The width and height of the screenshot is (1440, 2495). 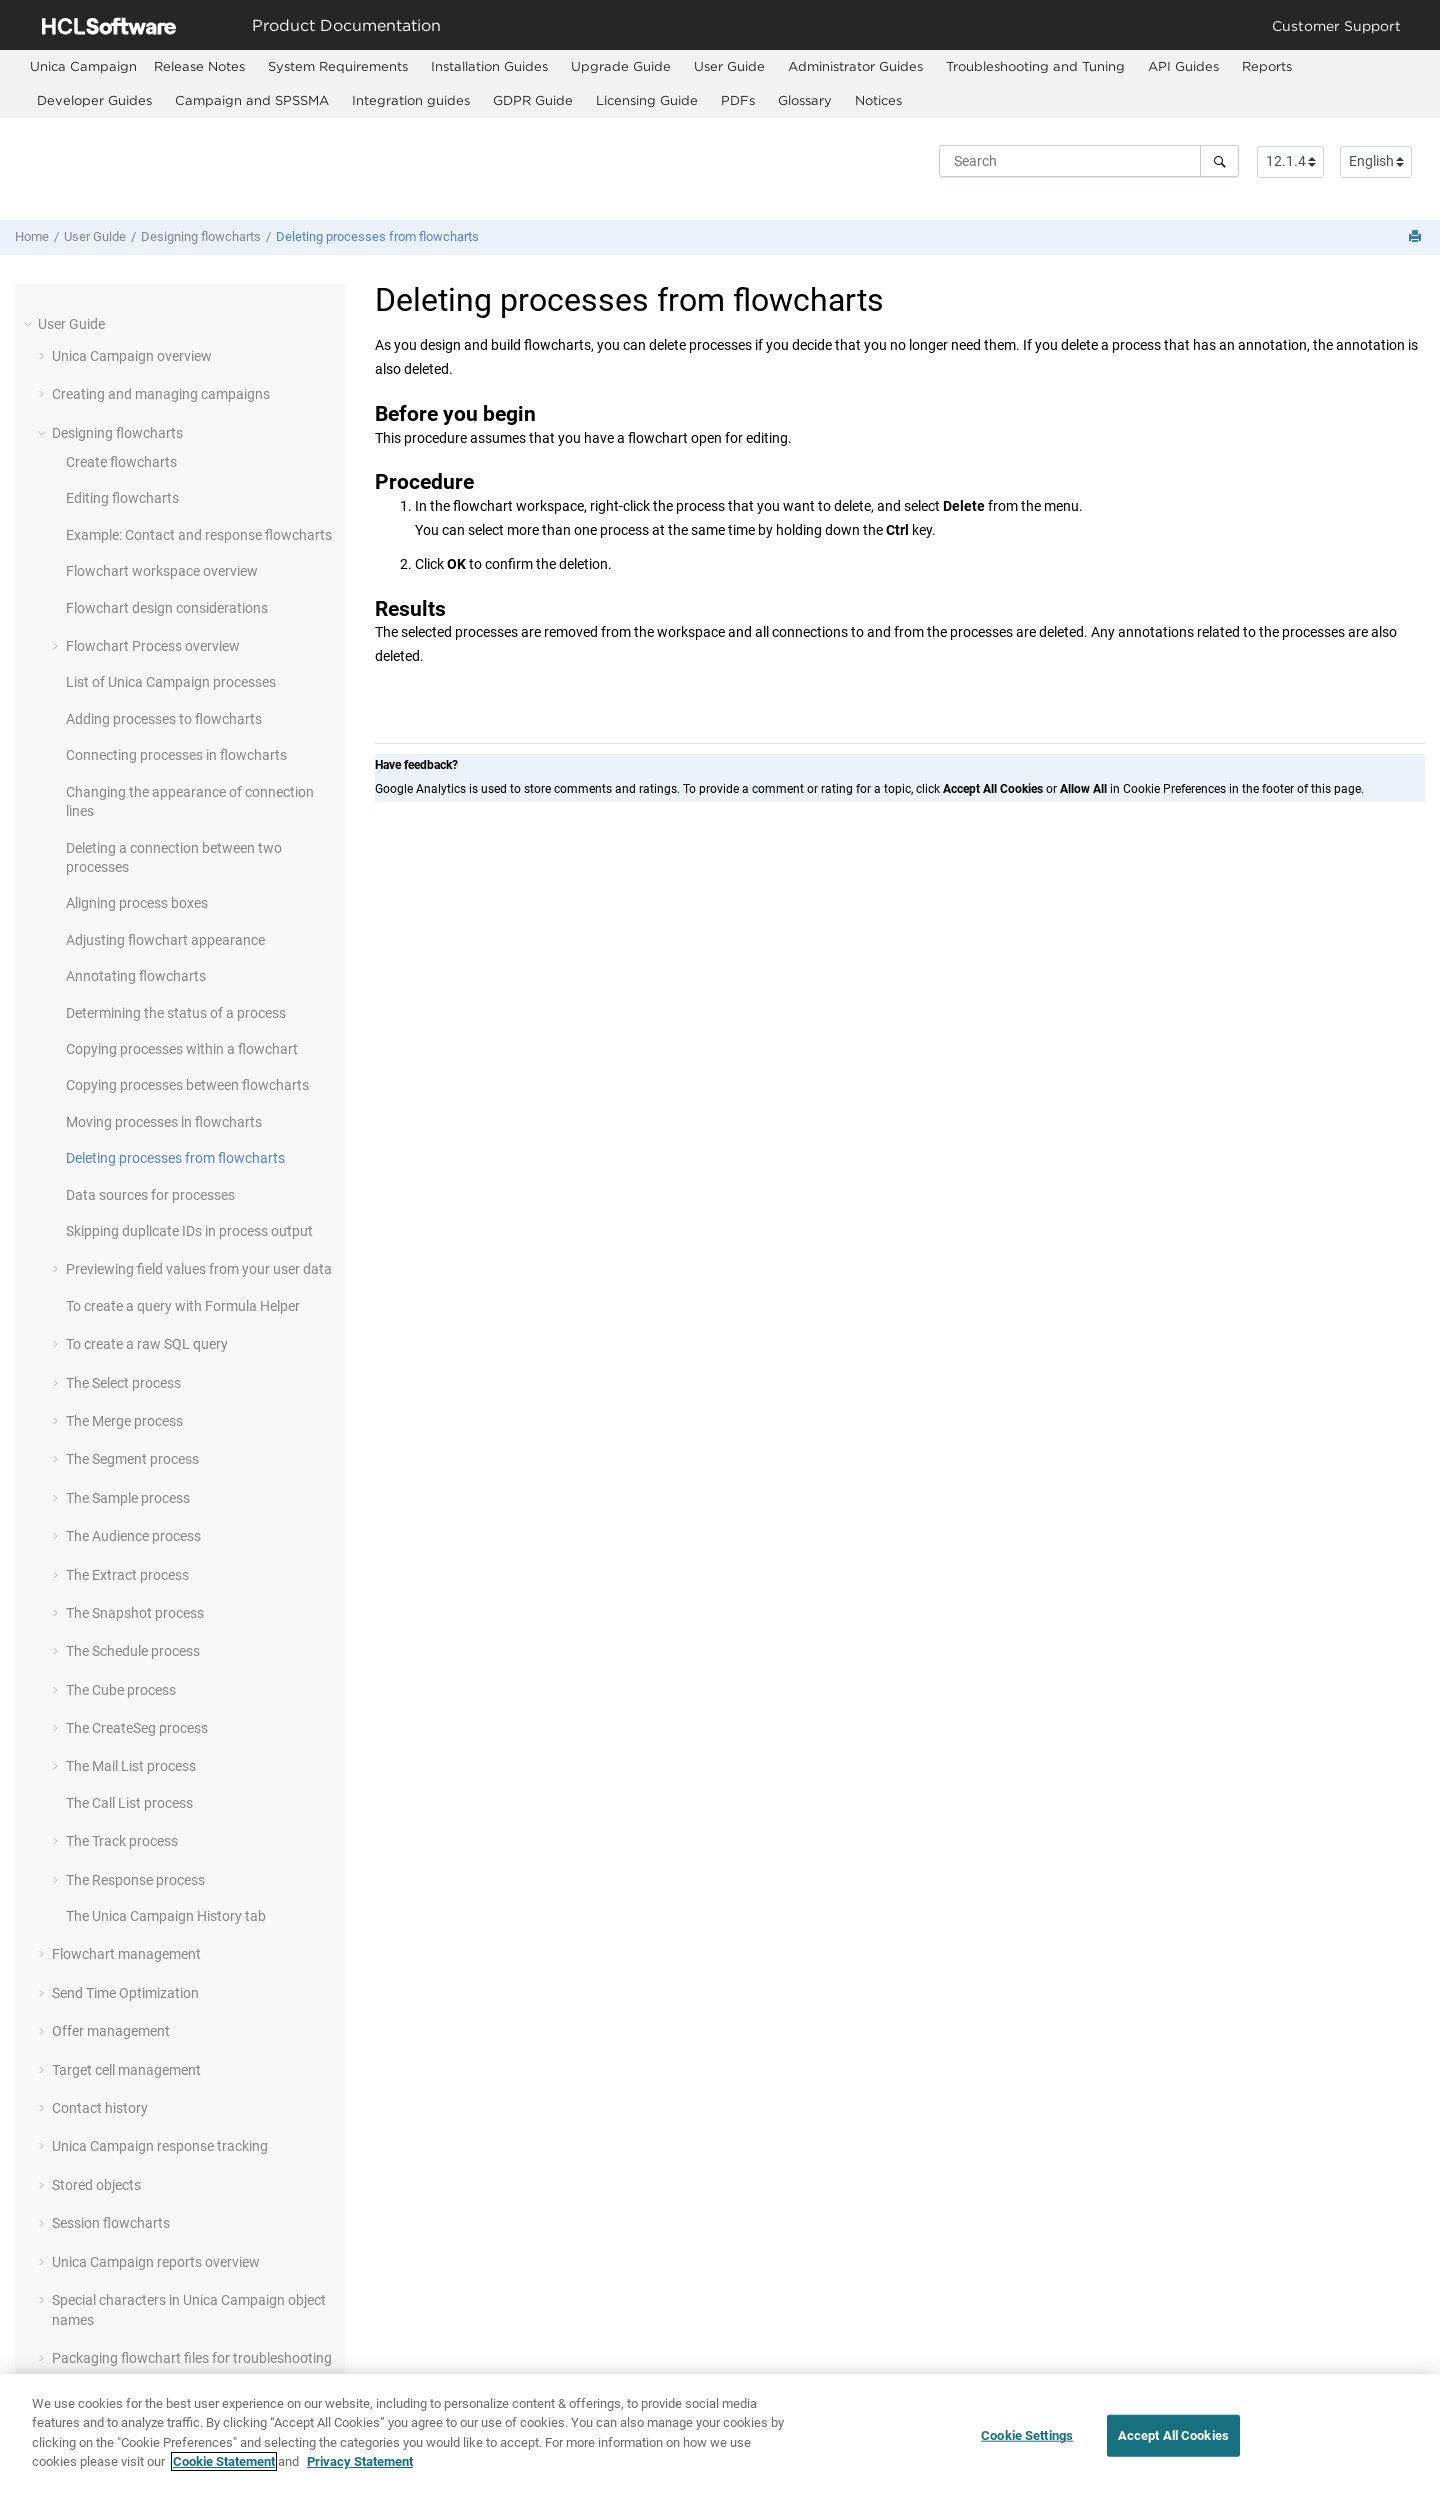 I want to click on Licensing Guide, so click(x=647, y=100).